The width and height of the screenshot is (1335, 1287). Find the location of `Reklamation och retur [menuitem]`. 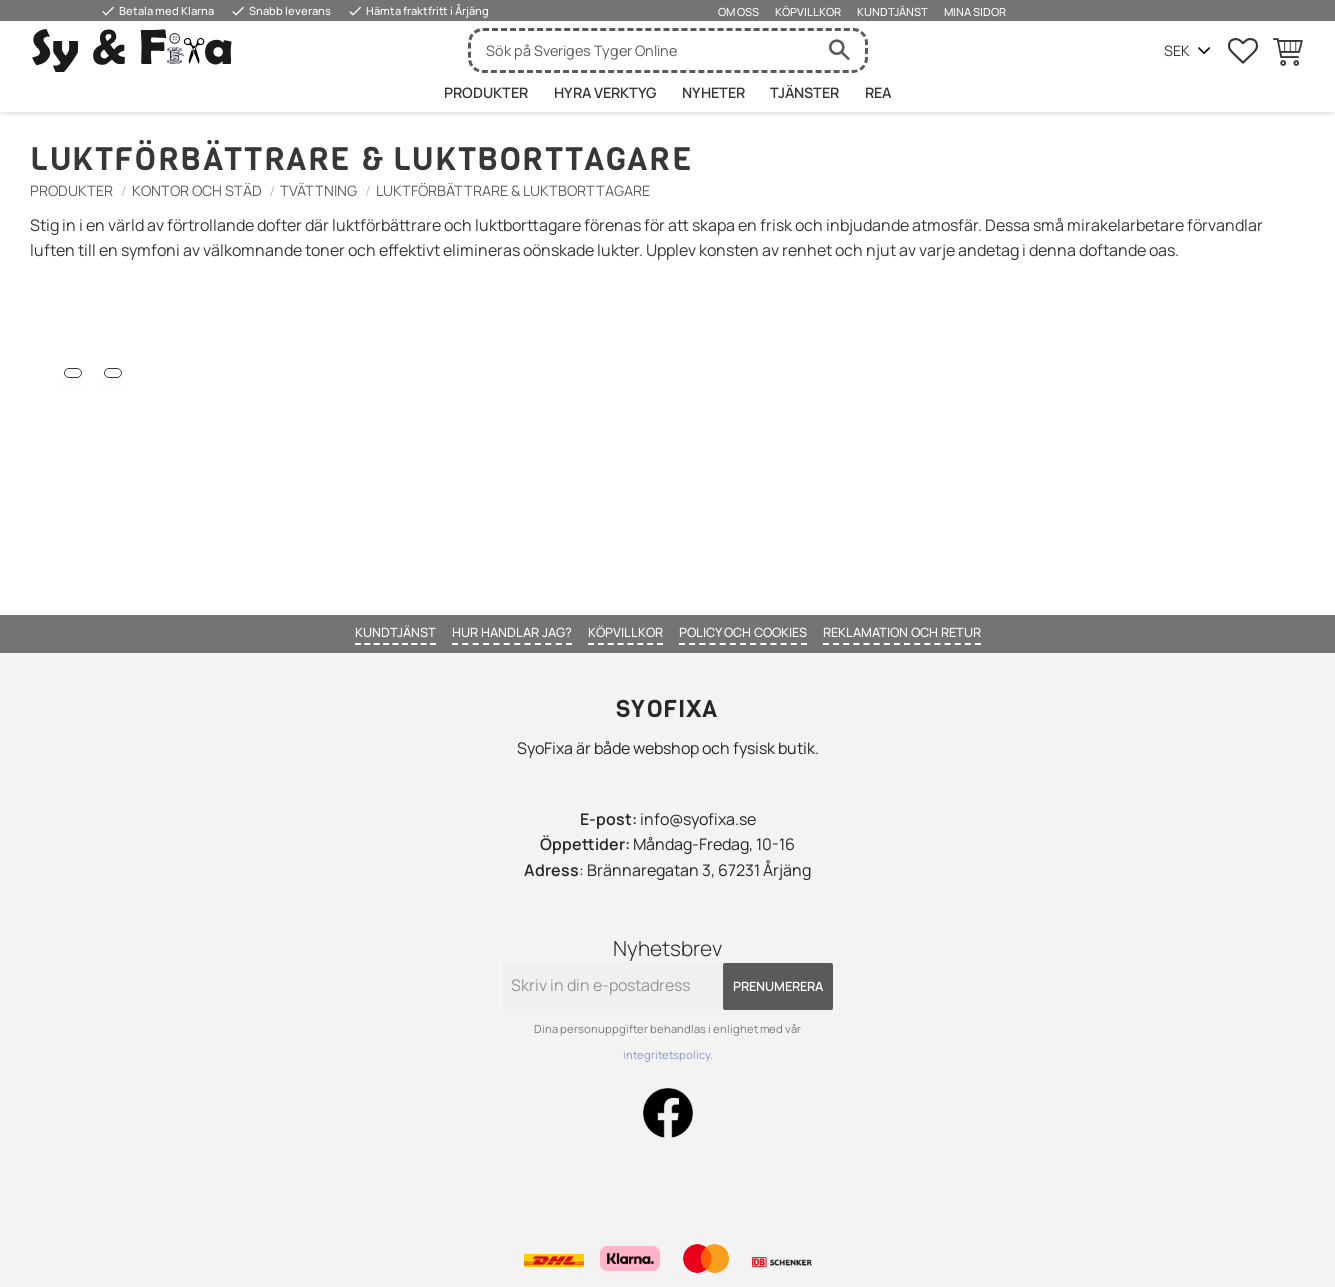

Reklamation och retur [menuitem] is located at coordinates (902, 632).